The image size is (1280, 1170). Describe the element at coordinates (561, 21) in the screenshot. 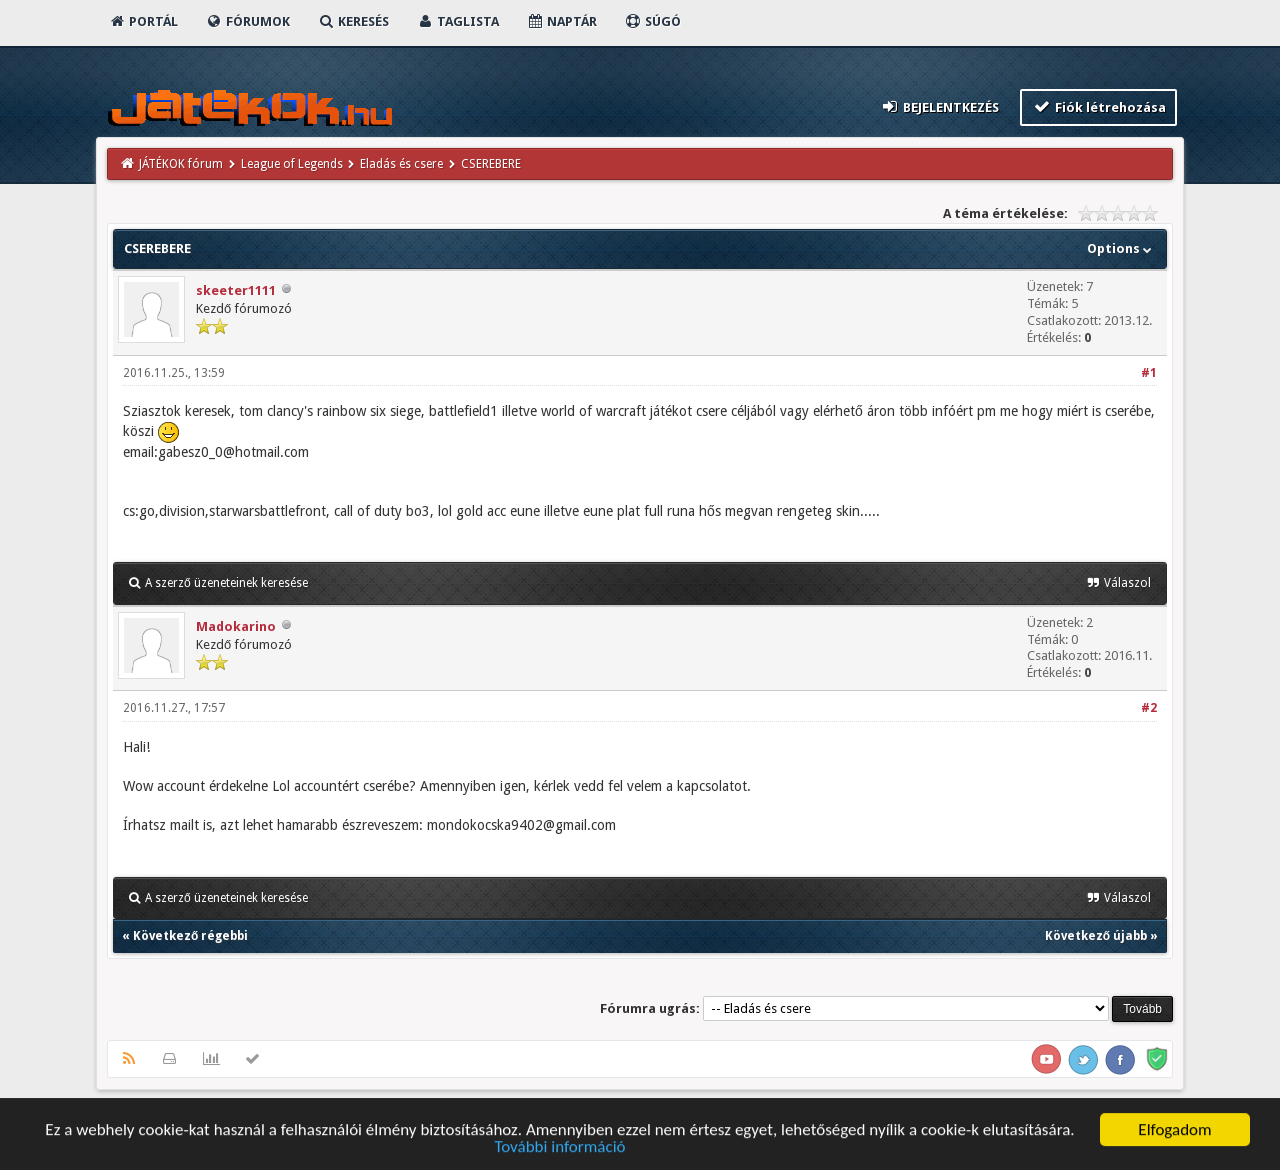

I see `Naptár` at that location.